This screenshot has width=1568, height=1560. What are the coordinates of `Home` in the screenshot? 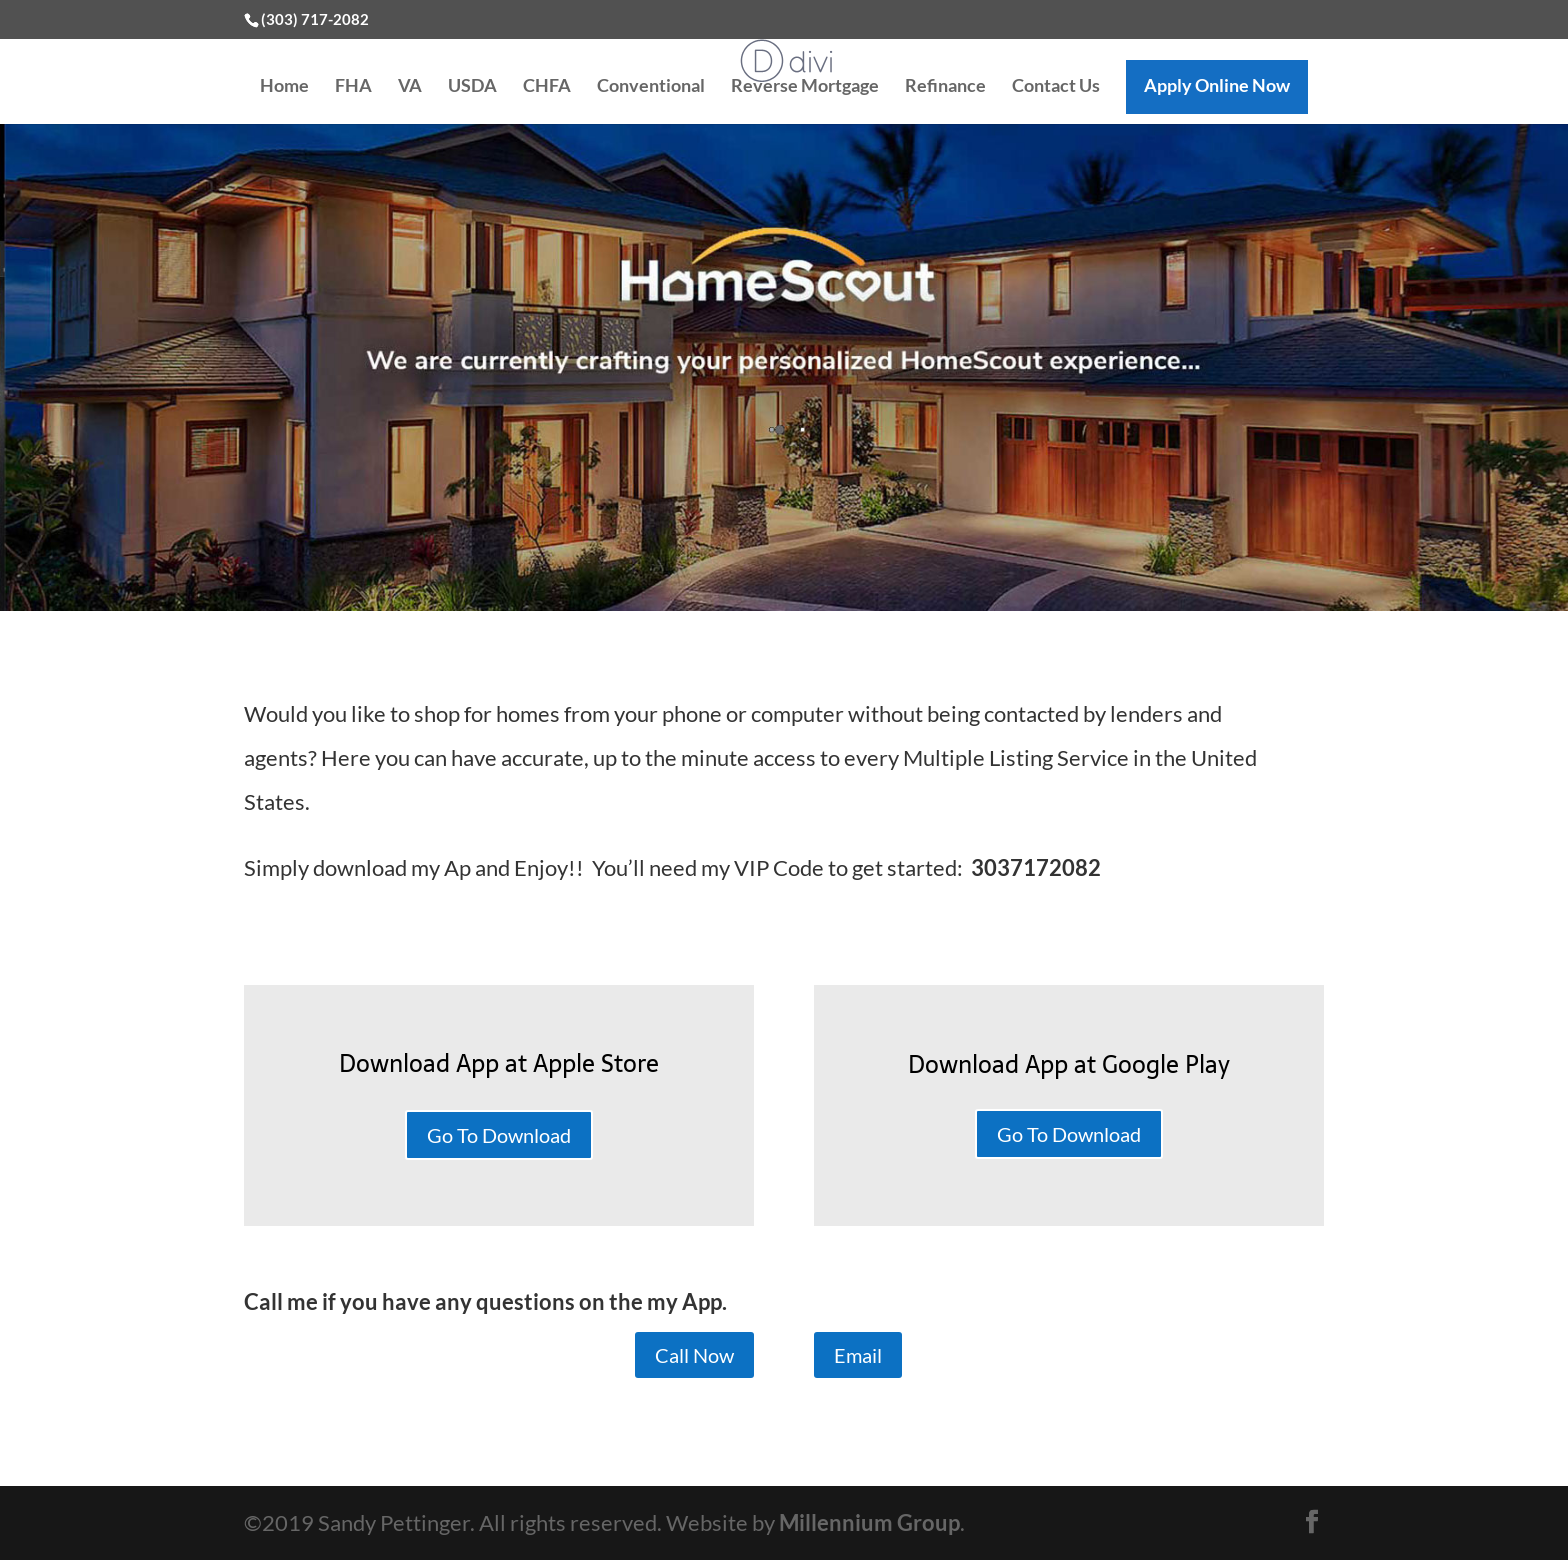 It's located at (284, 87).